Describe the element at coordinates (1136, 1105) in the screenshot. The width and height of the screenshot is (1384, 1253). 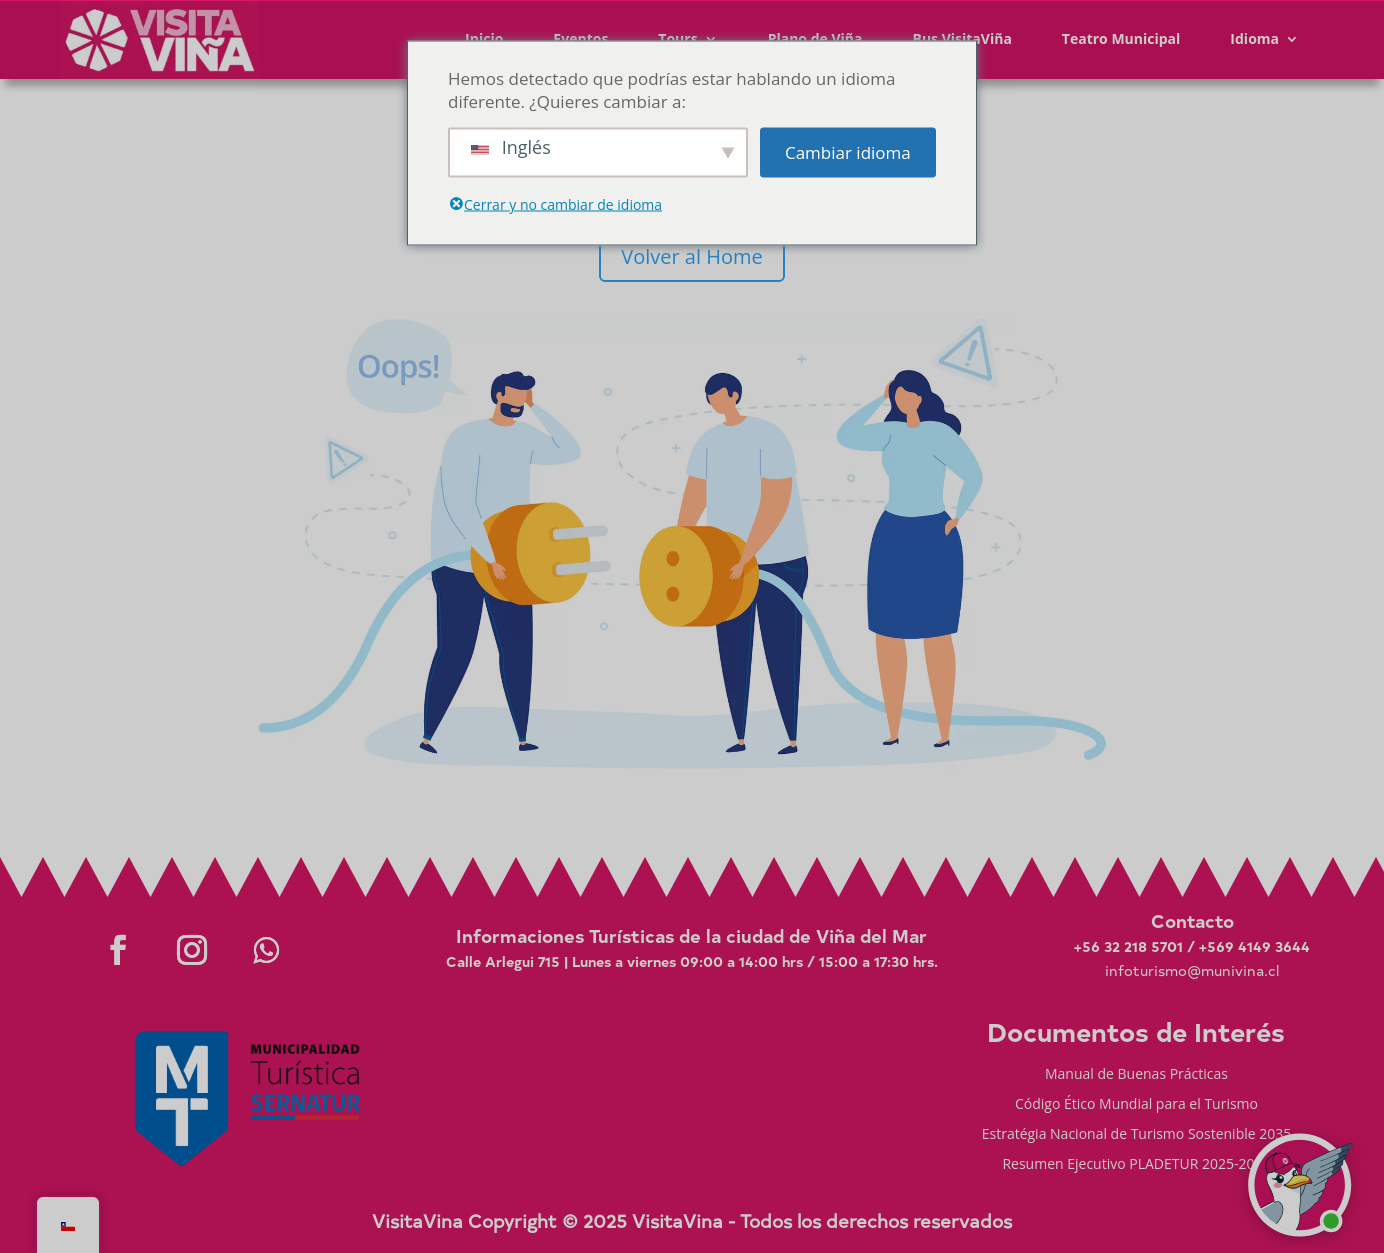
I see `Código Ético Mundial para el Turismo` at that location.